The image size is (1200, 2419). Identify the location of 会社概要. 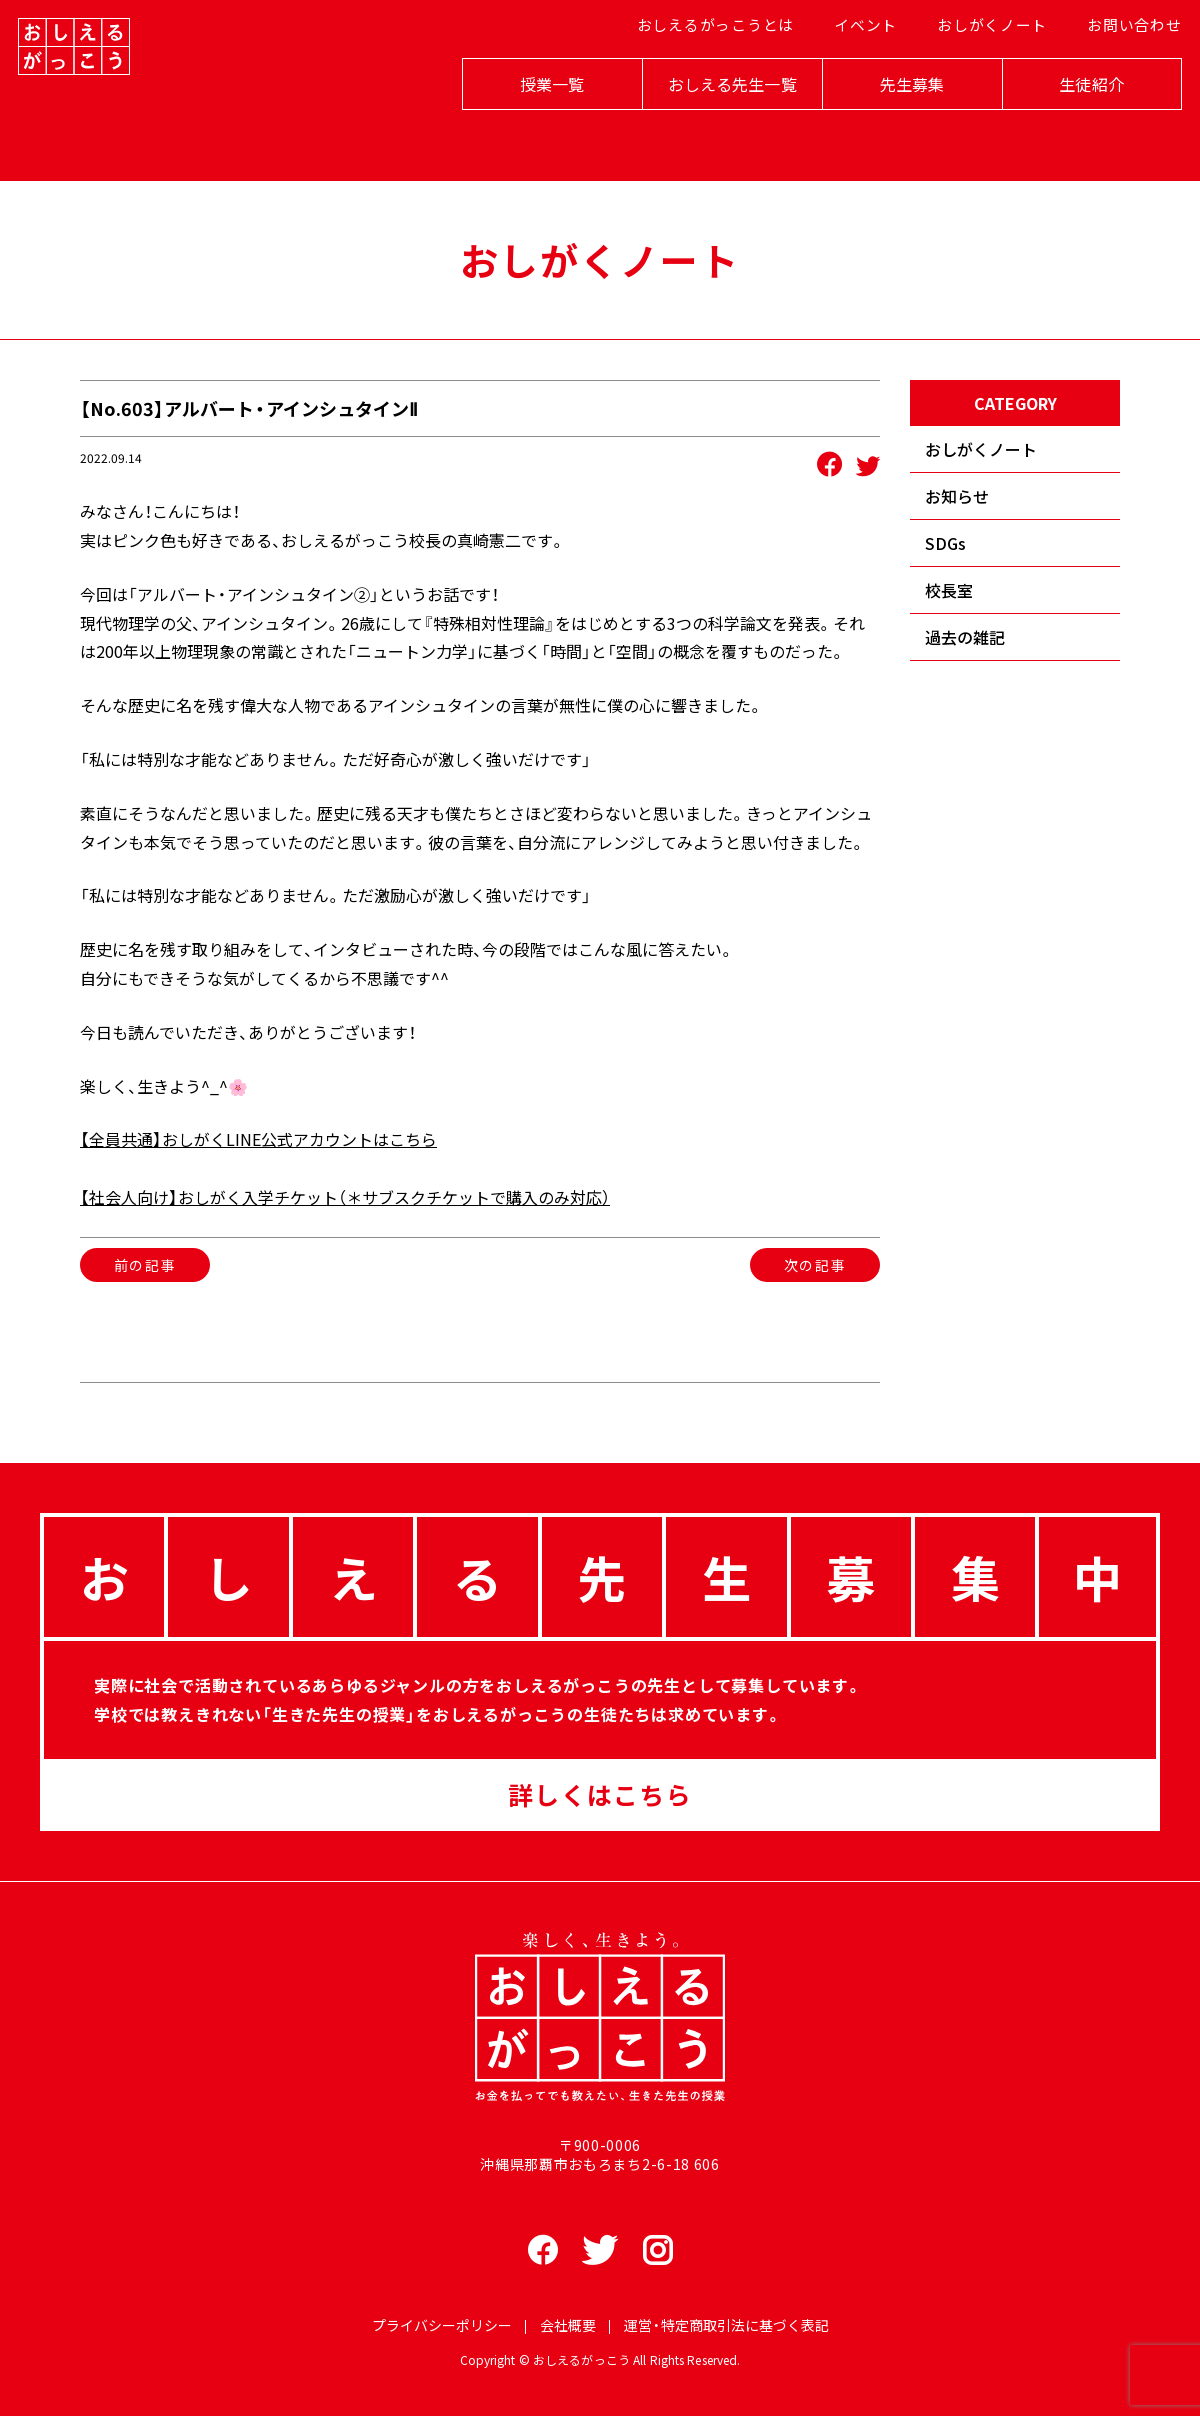
(568, 2328).